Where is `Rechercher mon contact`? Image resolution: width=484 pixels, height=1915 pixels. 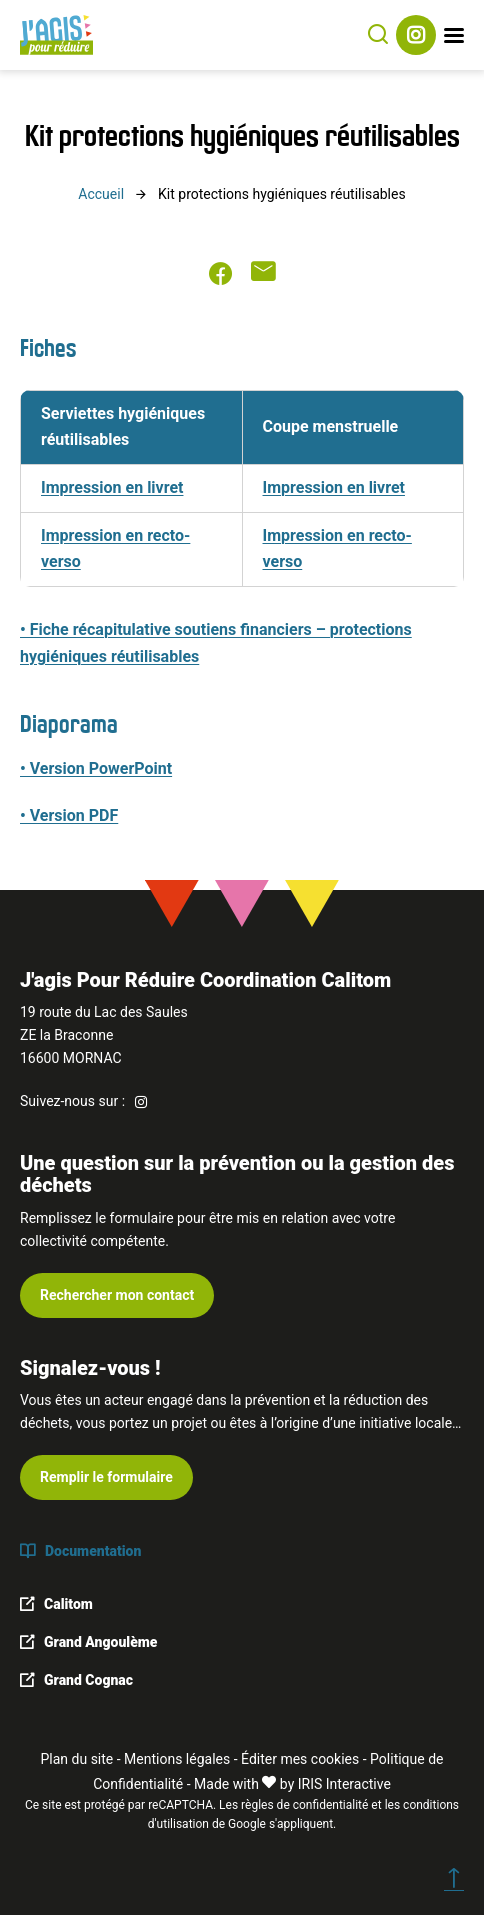 Rechercher mon contact is located at coordinates (117, 1295).